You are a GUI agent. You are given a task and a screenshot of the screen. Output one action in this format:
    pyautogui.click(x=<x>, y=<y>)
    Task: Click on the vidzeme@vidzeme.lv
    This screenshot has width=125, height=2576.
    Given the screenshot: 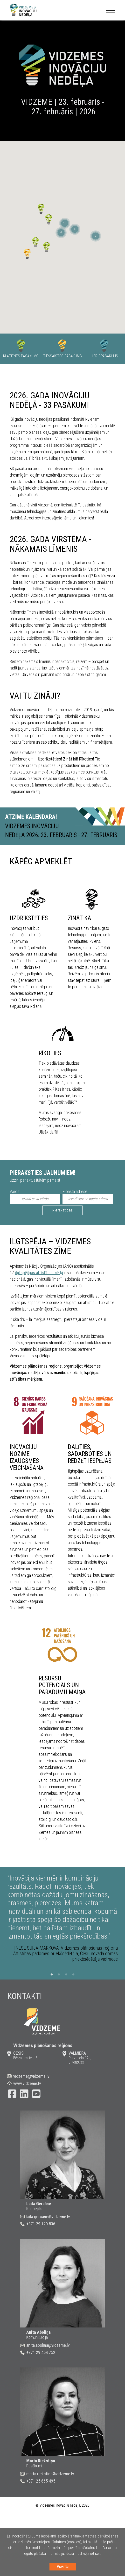 What is the action you would take?
    pyautogui.click(x=31, y=2076)
    